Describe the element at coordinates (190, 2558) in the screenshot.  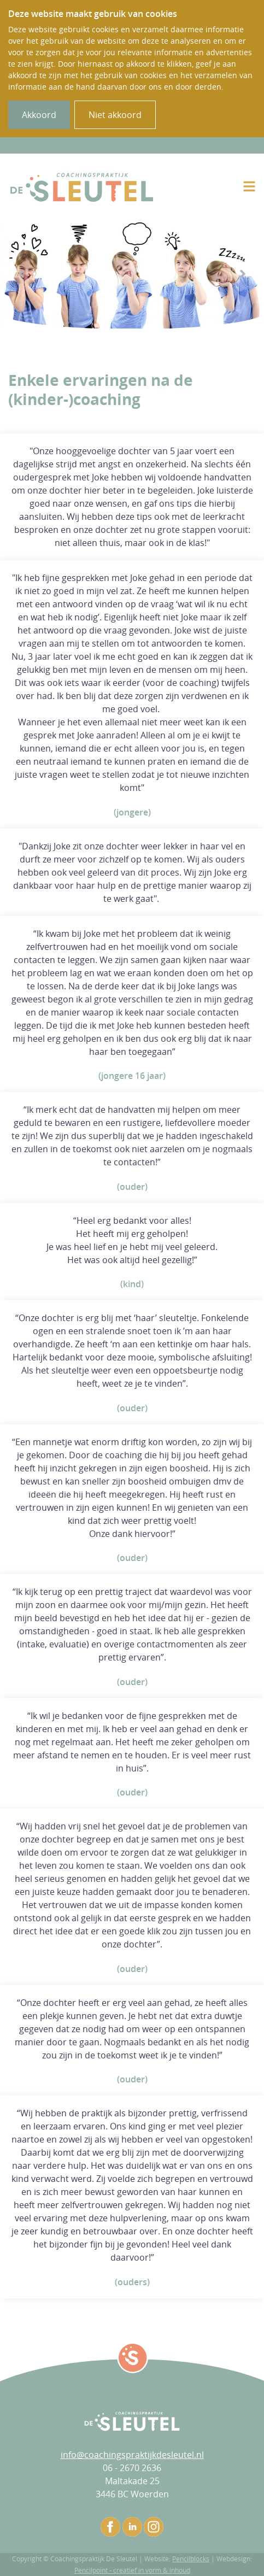
I see `Pencilblocks` at that location.